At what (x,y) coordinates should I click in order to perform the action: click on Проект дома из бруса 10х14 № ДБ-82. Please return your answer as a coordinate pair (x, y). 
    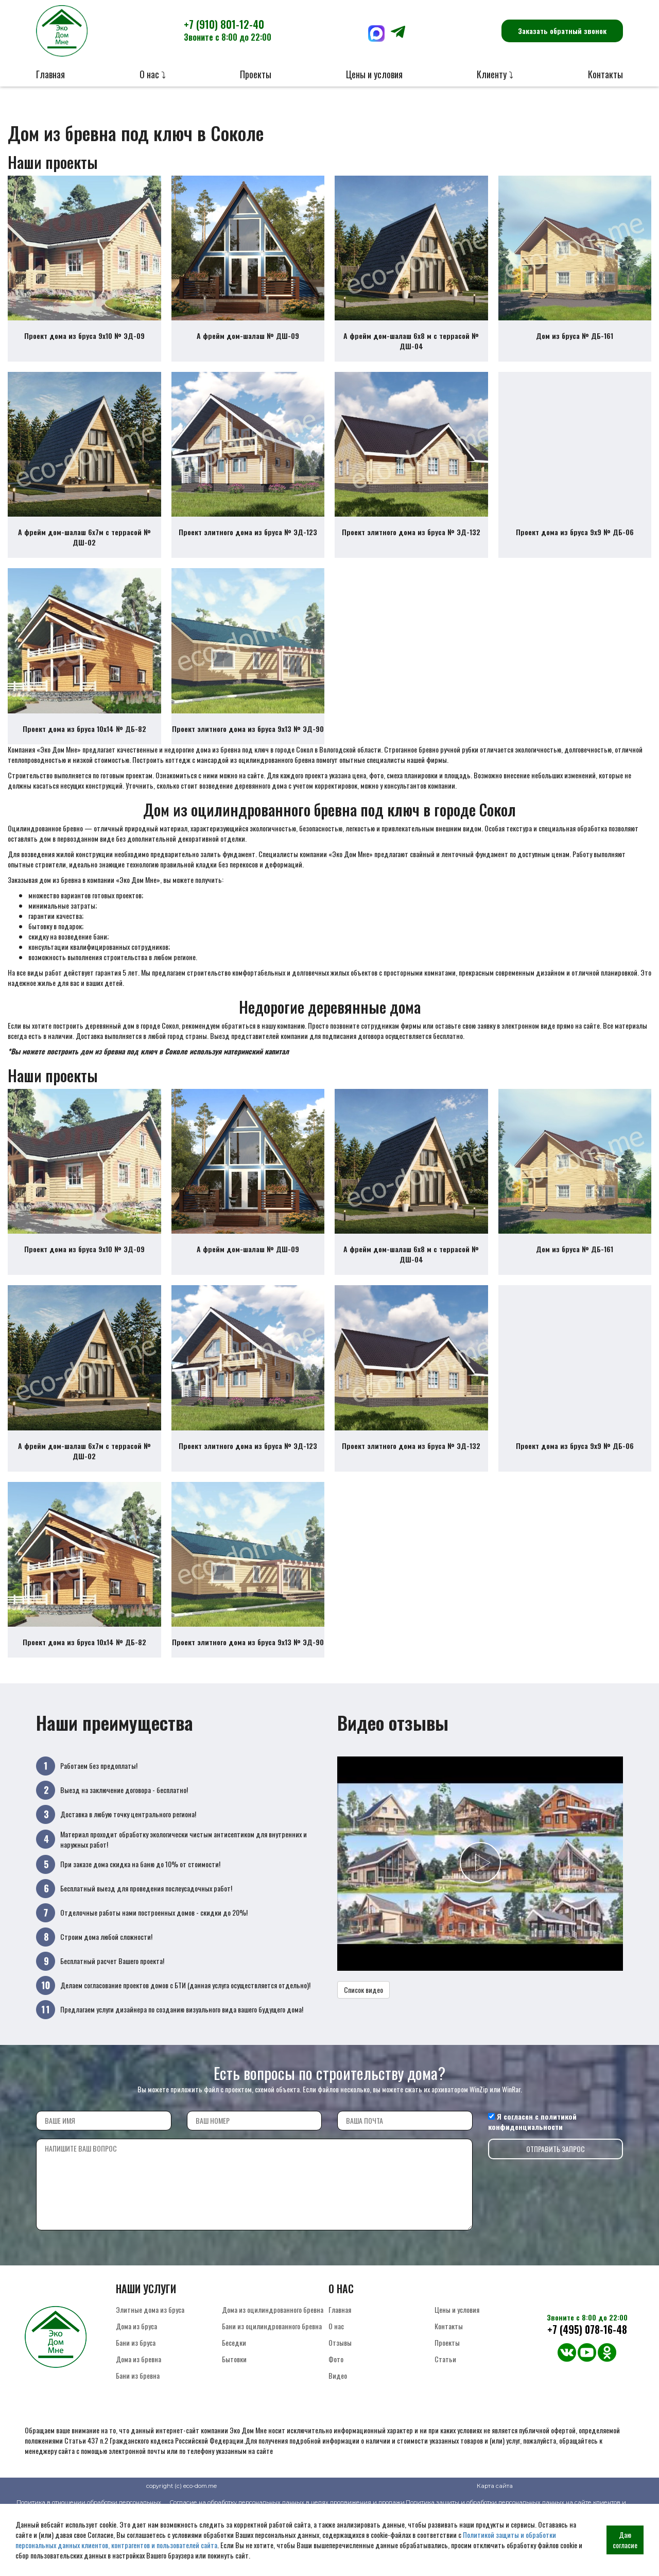
    Looking at the image, I should click on (84, 757).